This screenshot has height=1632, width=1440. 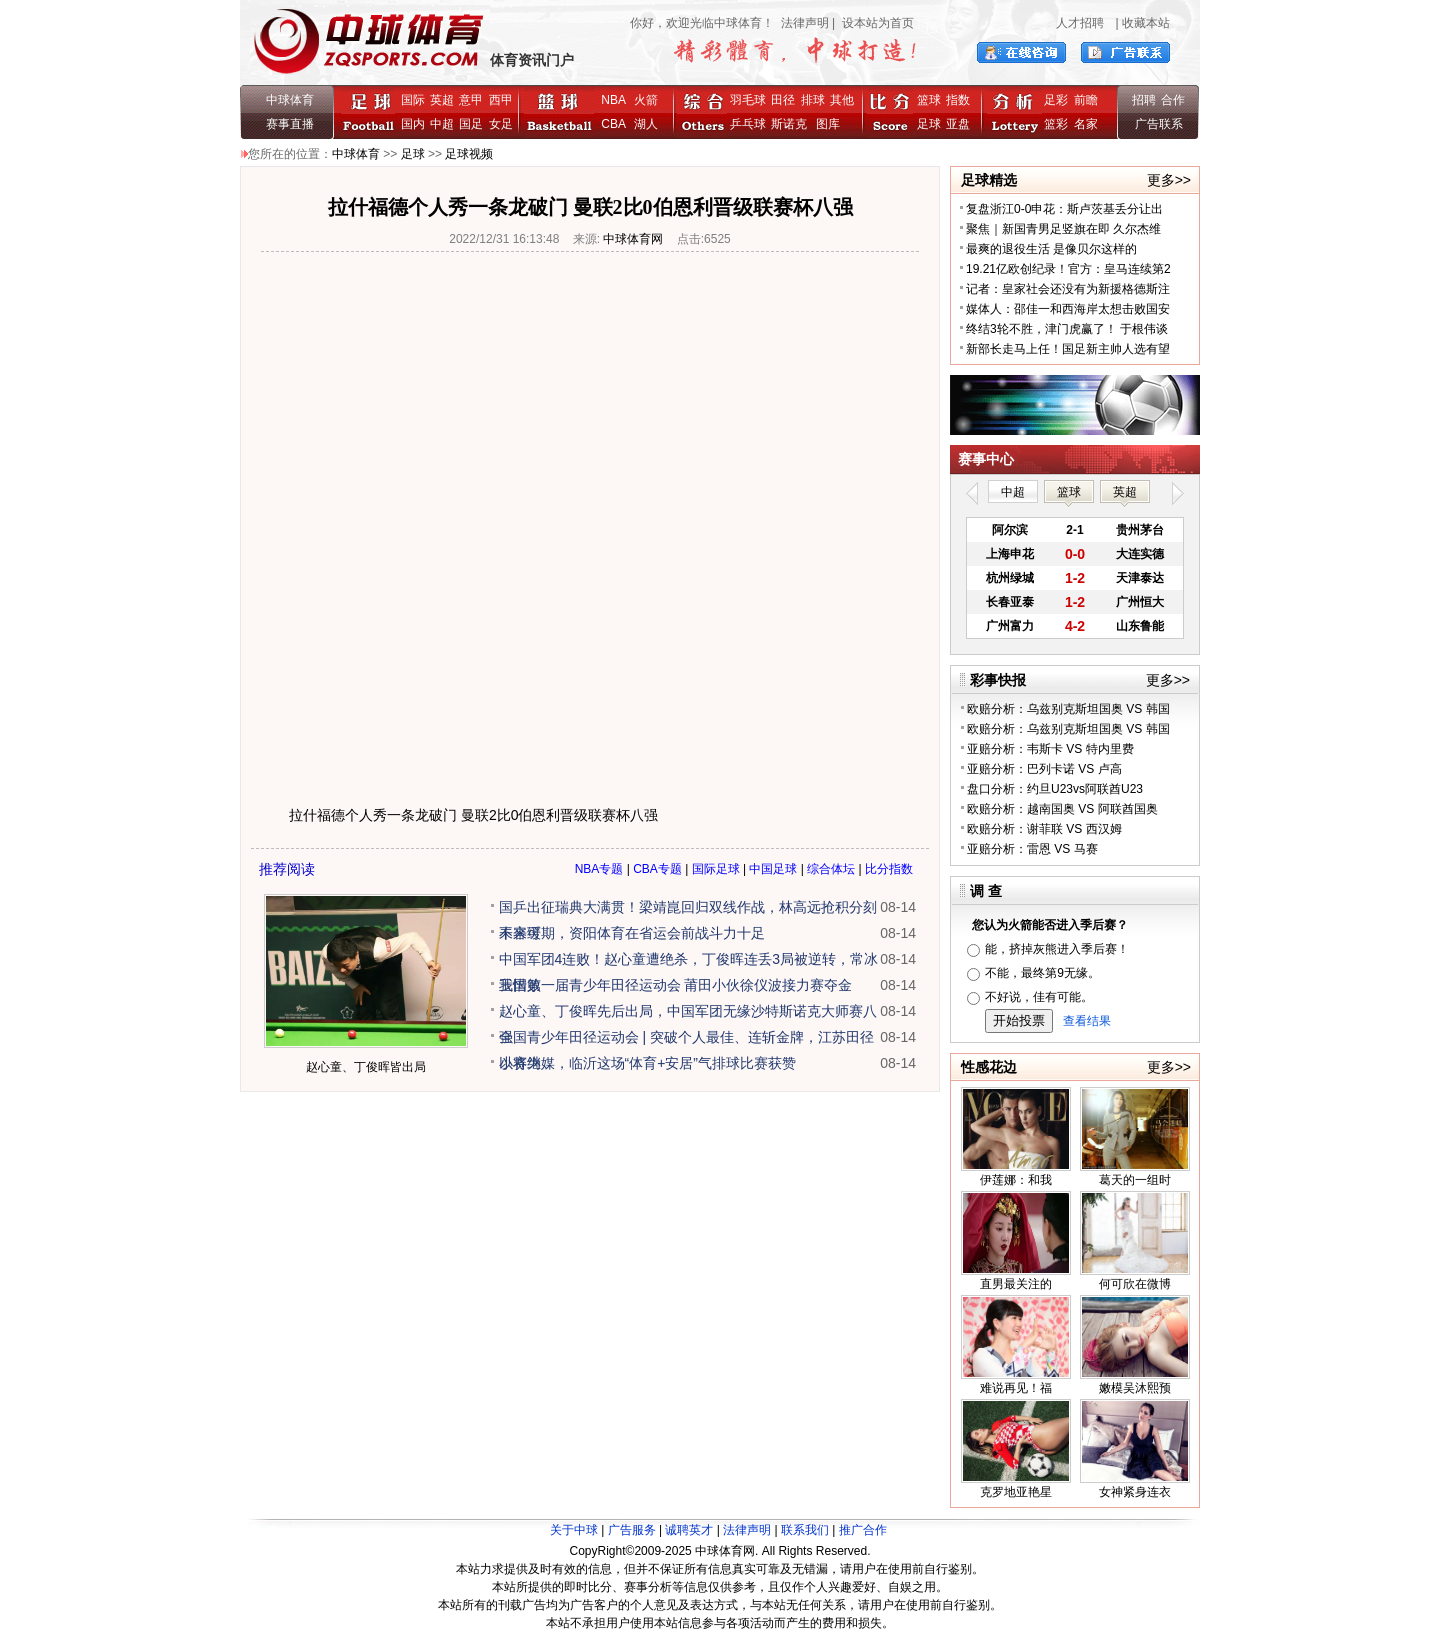 I want to click on 欧赔分析：谢菲联 VS 西汉姆, so click(x=1044, y=829).